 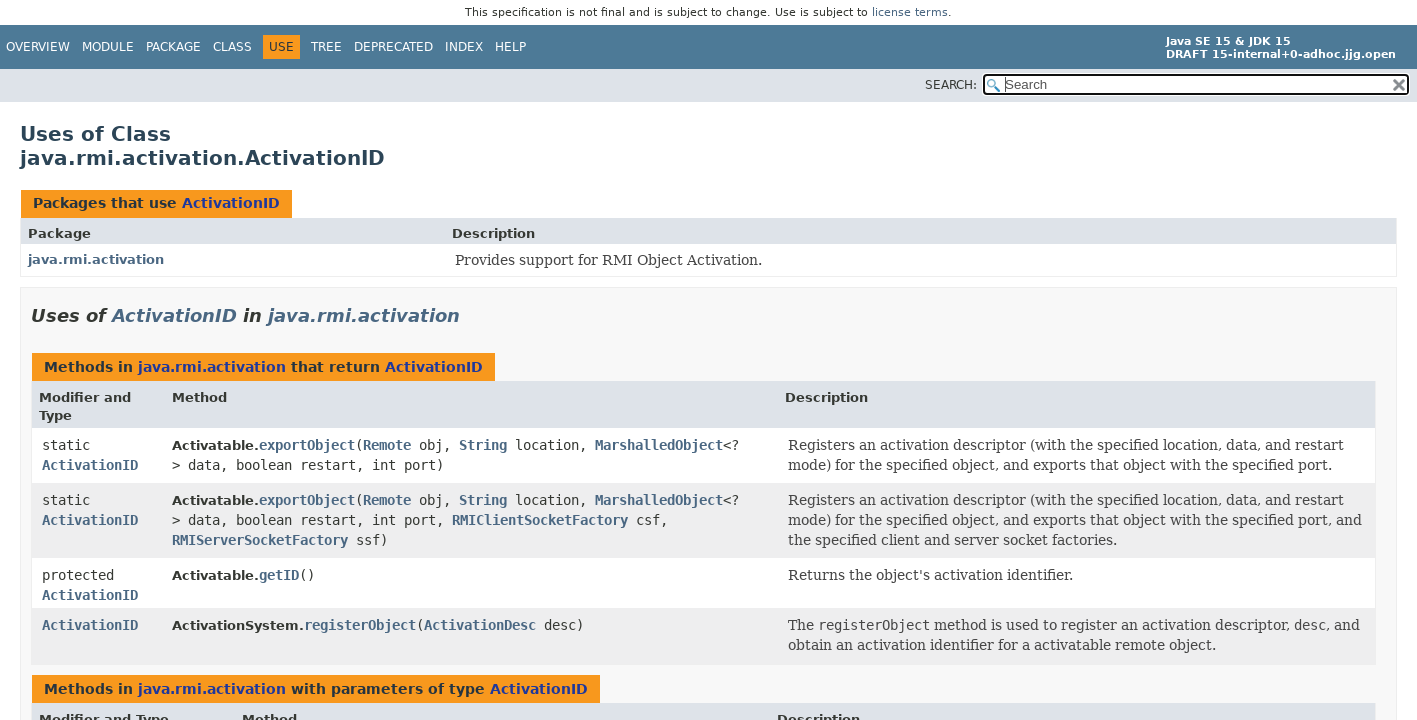 What do you see at coordinates (173, 47) in the screenshot?
I see `Package` at bounding box center [173, 47].